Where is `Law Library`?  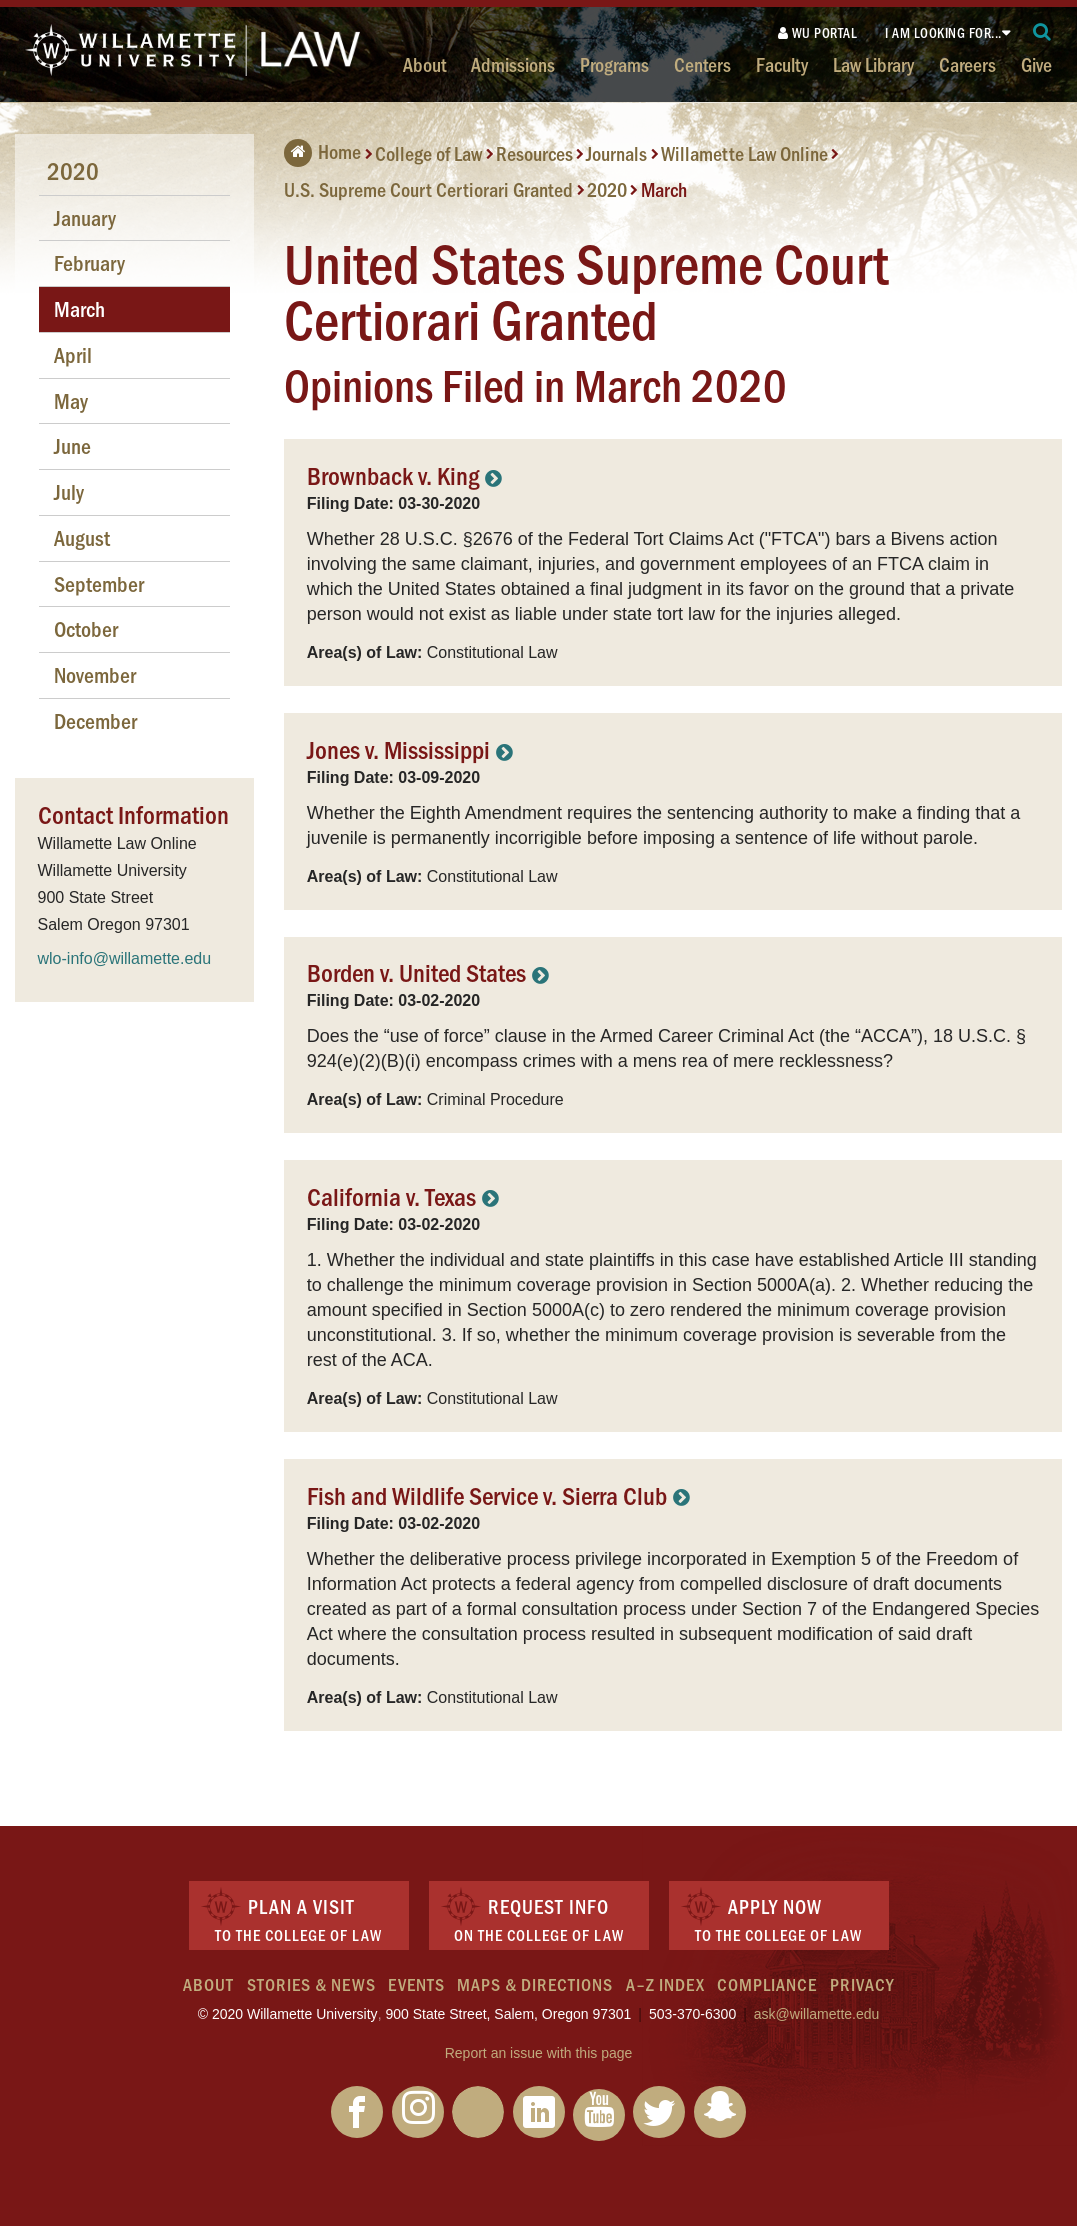 Law Library is located at coordinates (873, 64).